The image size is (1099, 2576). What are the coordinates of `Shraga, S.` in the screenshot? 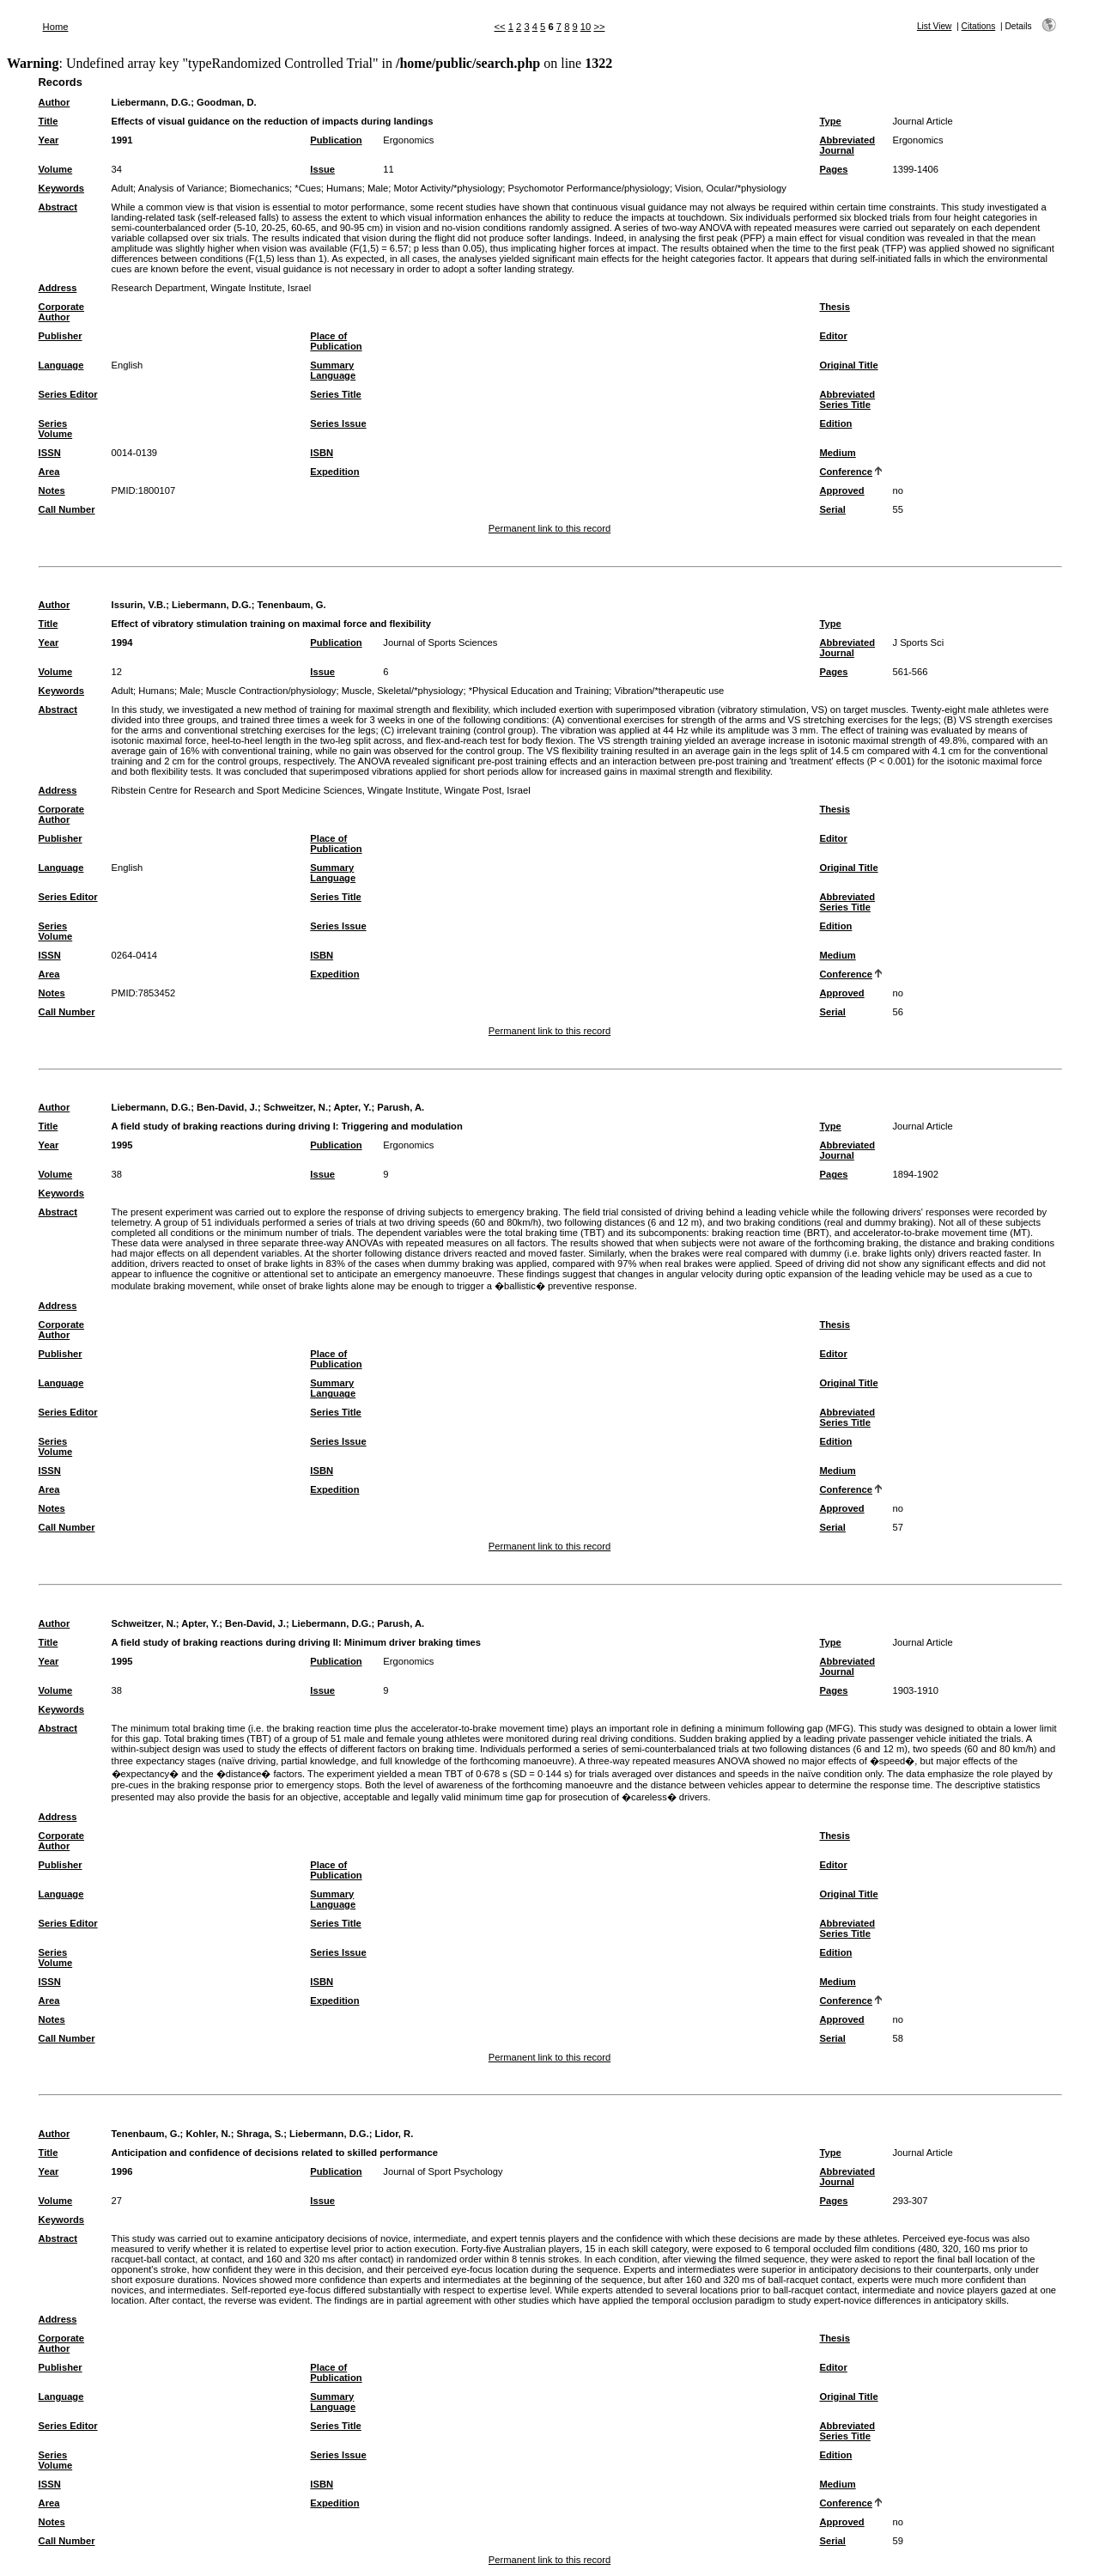 It's located at (259, 2133).